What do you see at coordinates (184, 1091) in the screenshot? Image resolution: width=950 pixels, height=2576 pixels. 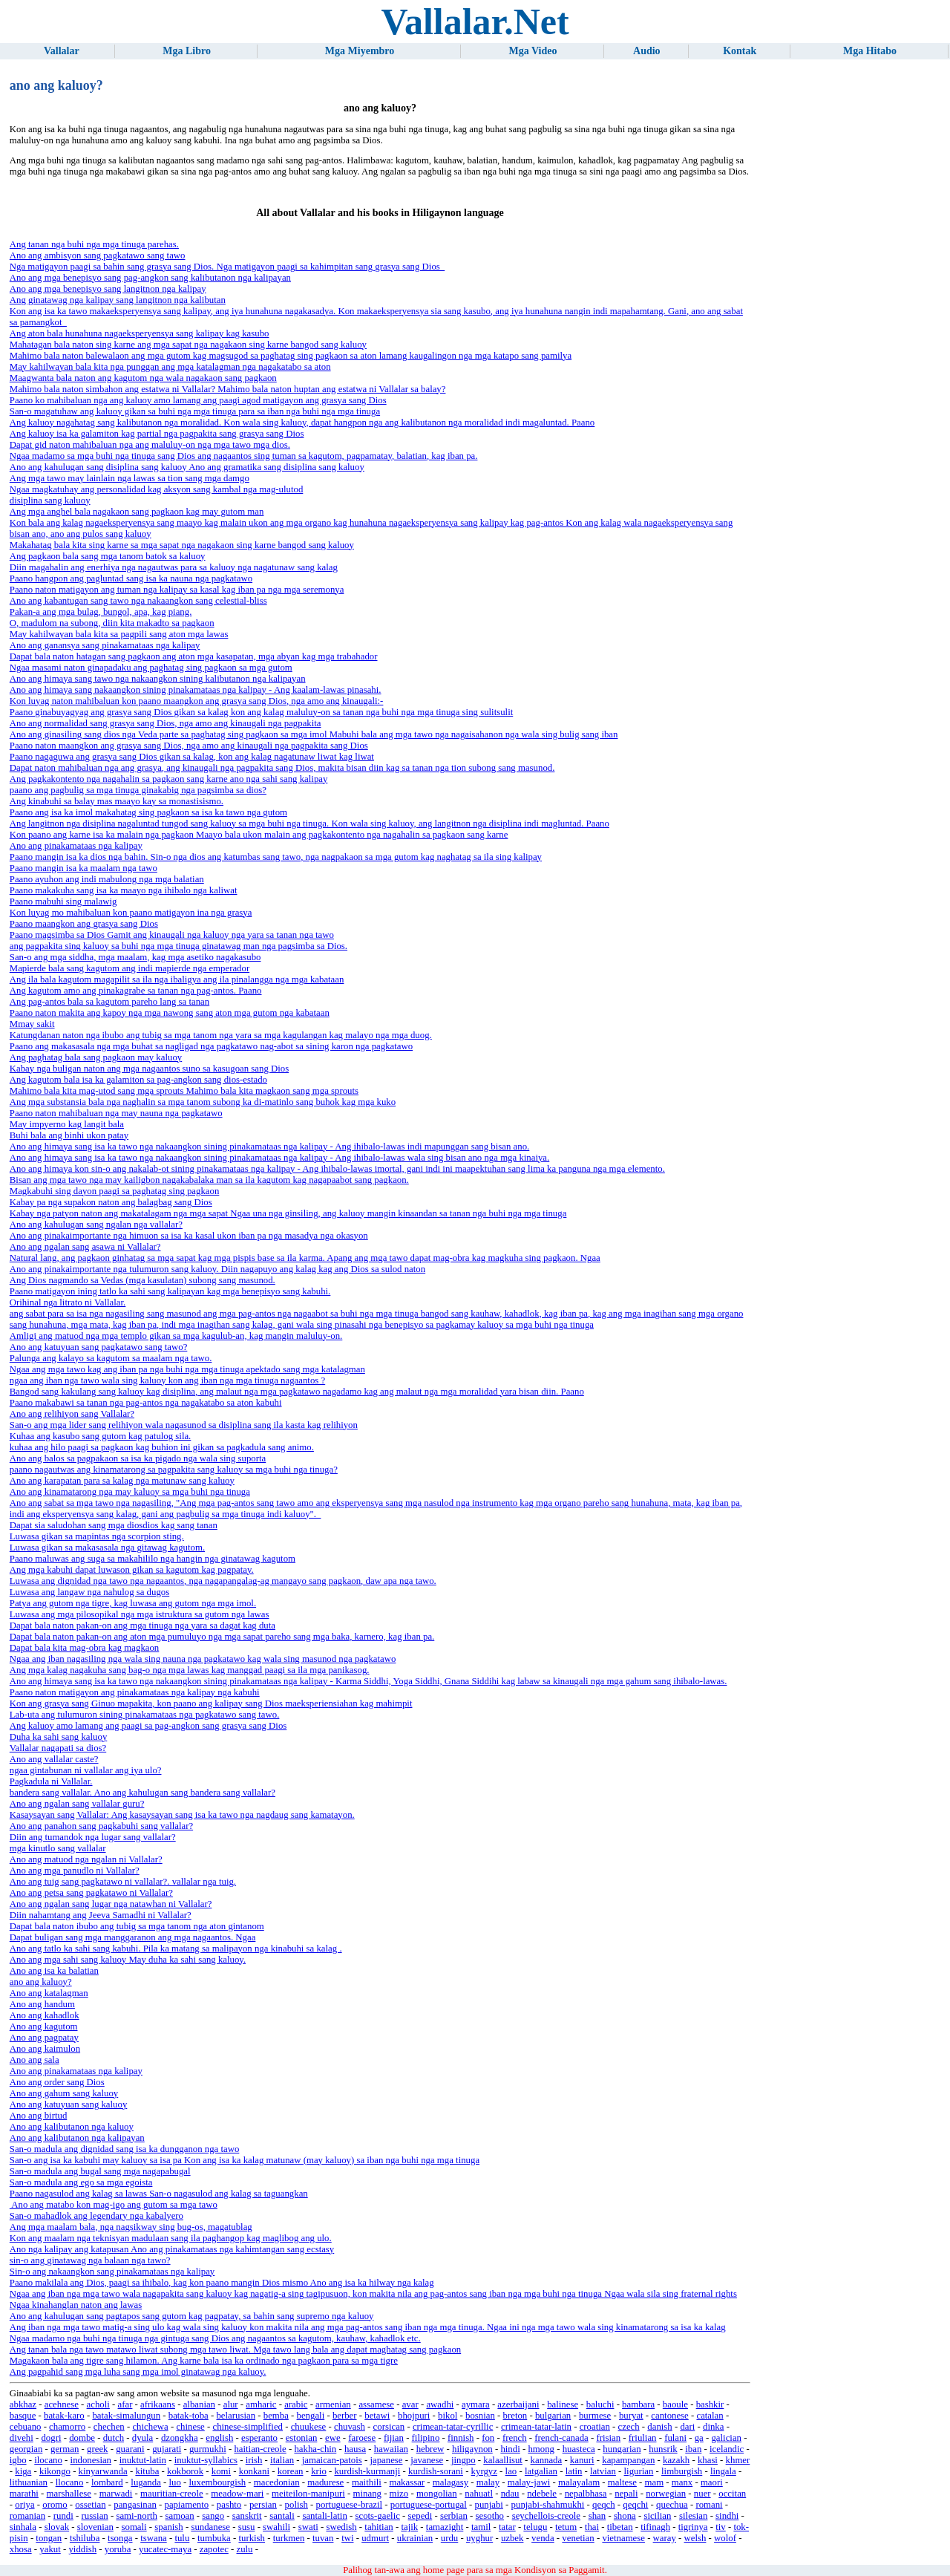 I see `Mahimo bala kita mag-utod sang mga sprouts Mahimo bala kita magkaon sang mga sprouts` at bounding box center [184, 1091].